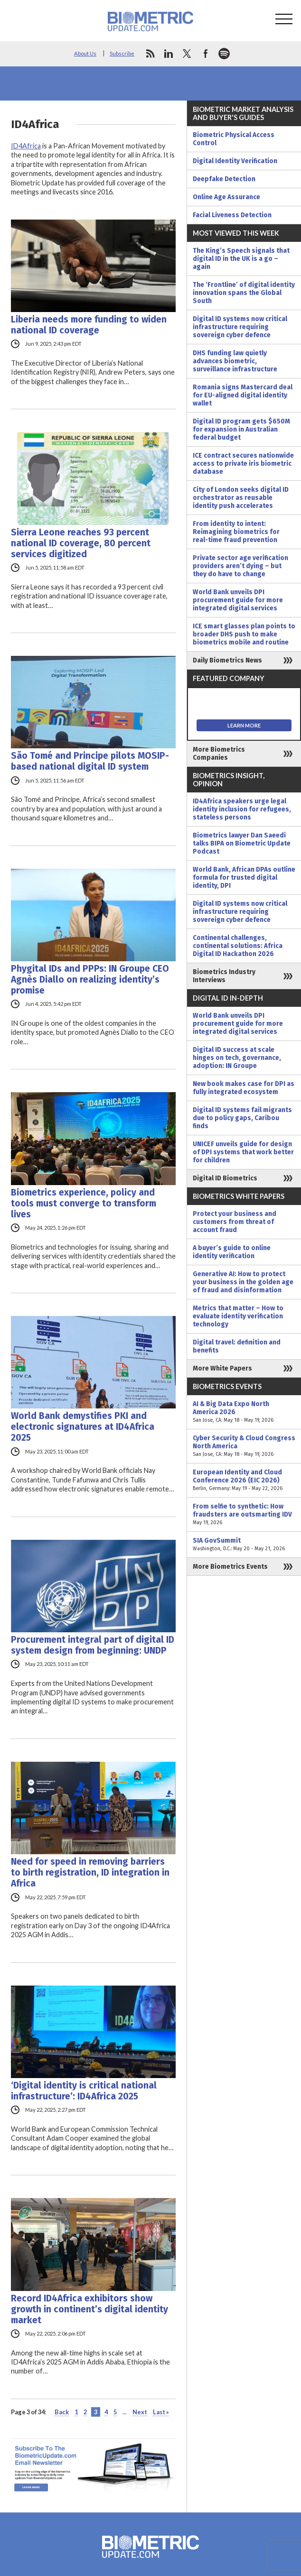  What do you see at coordinates (241, 429) in the screenshot?
I see `Digital ID program gets $650M for expansion in Australian federal budget` at bounding box center [241, 429].